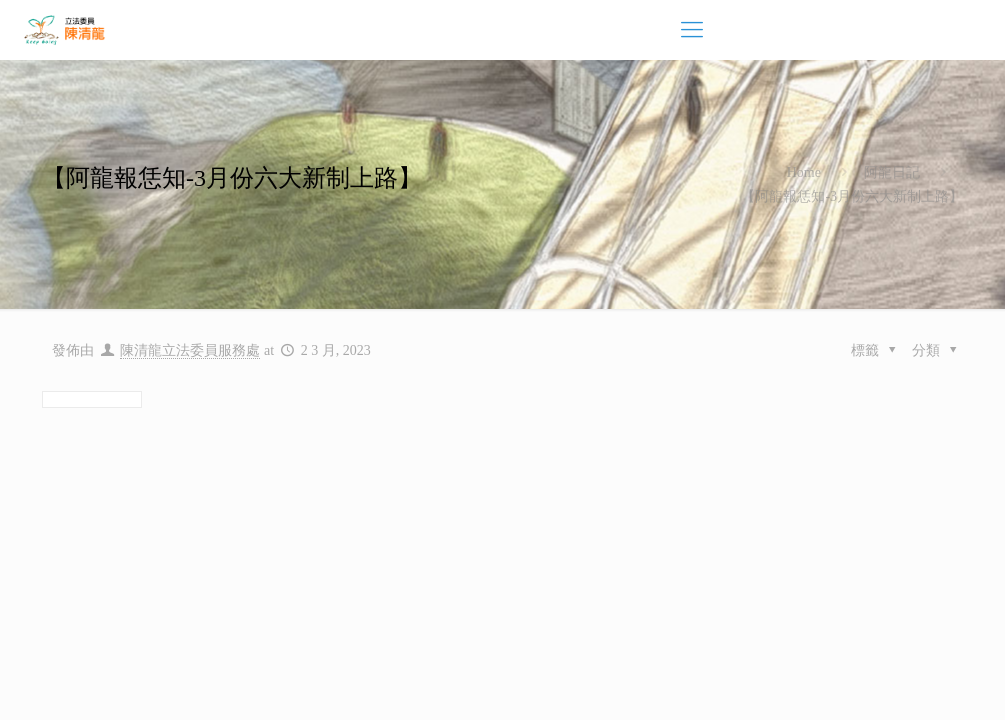  I want to click on 阿龍日記, so click(892, 172).